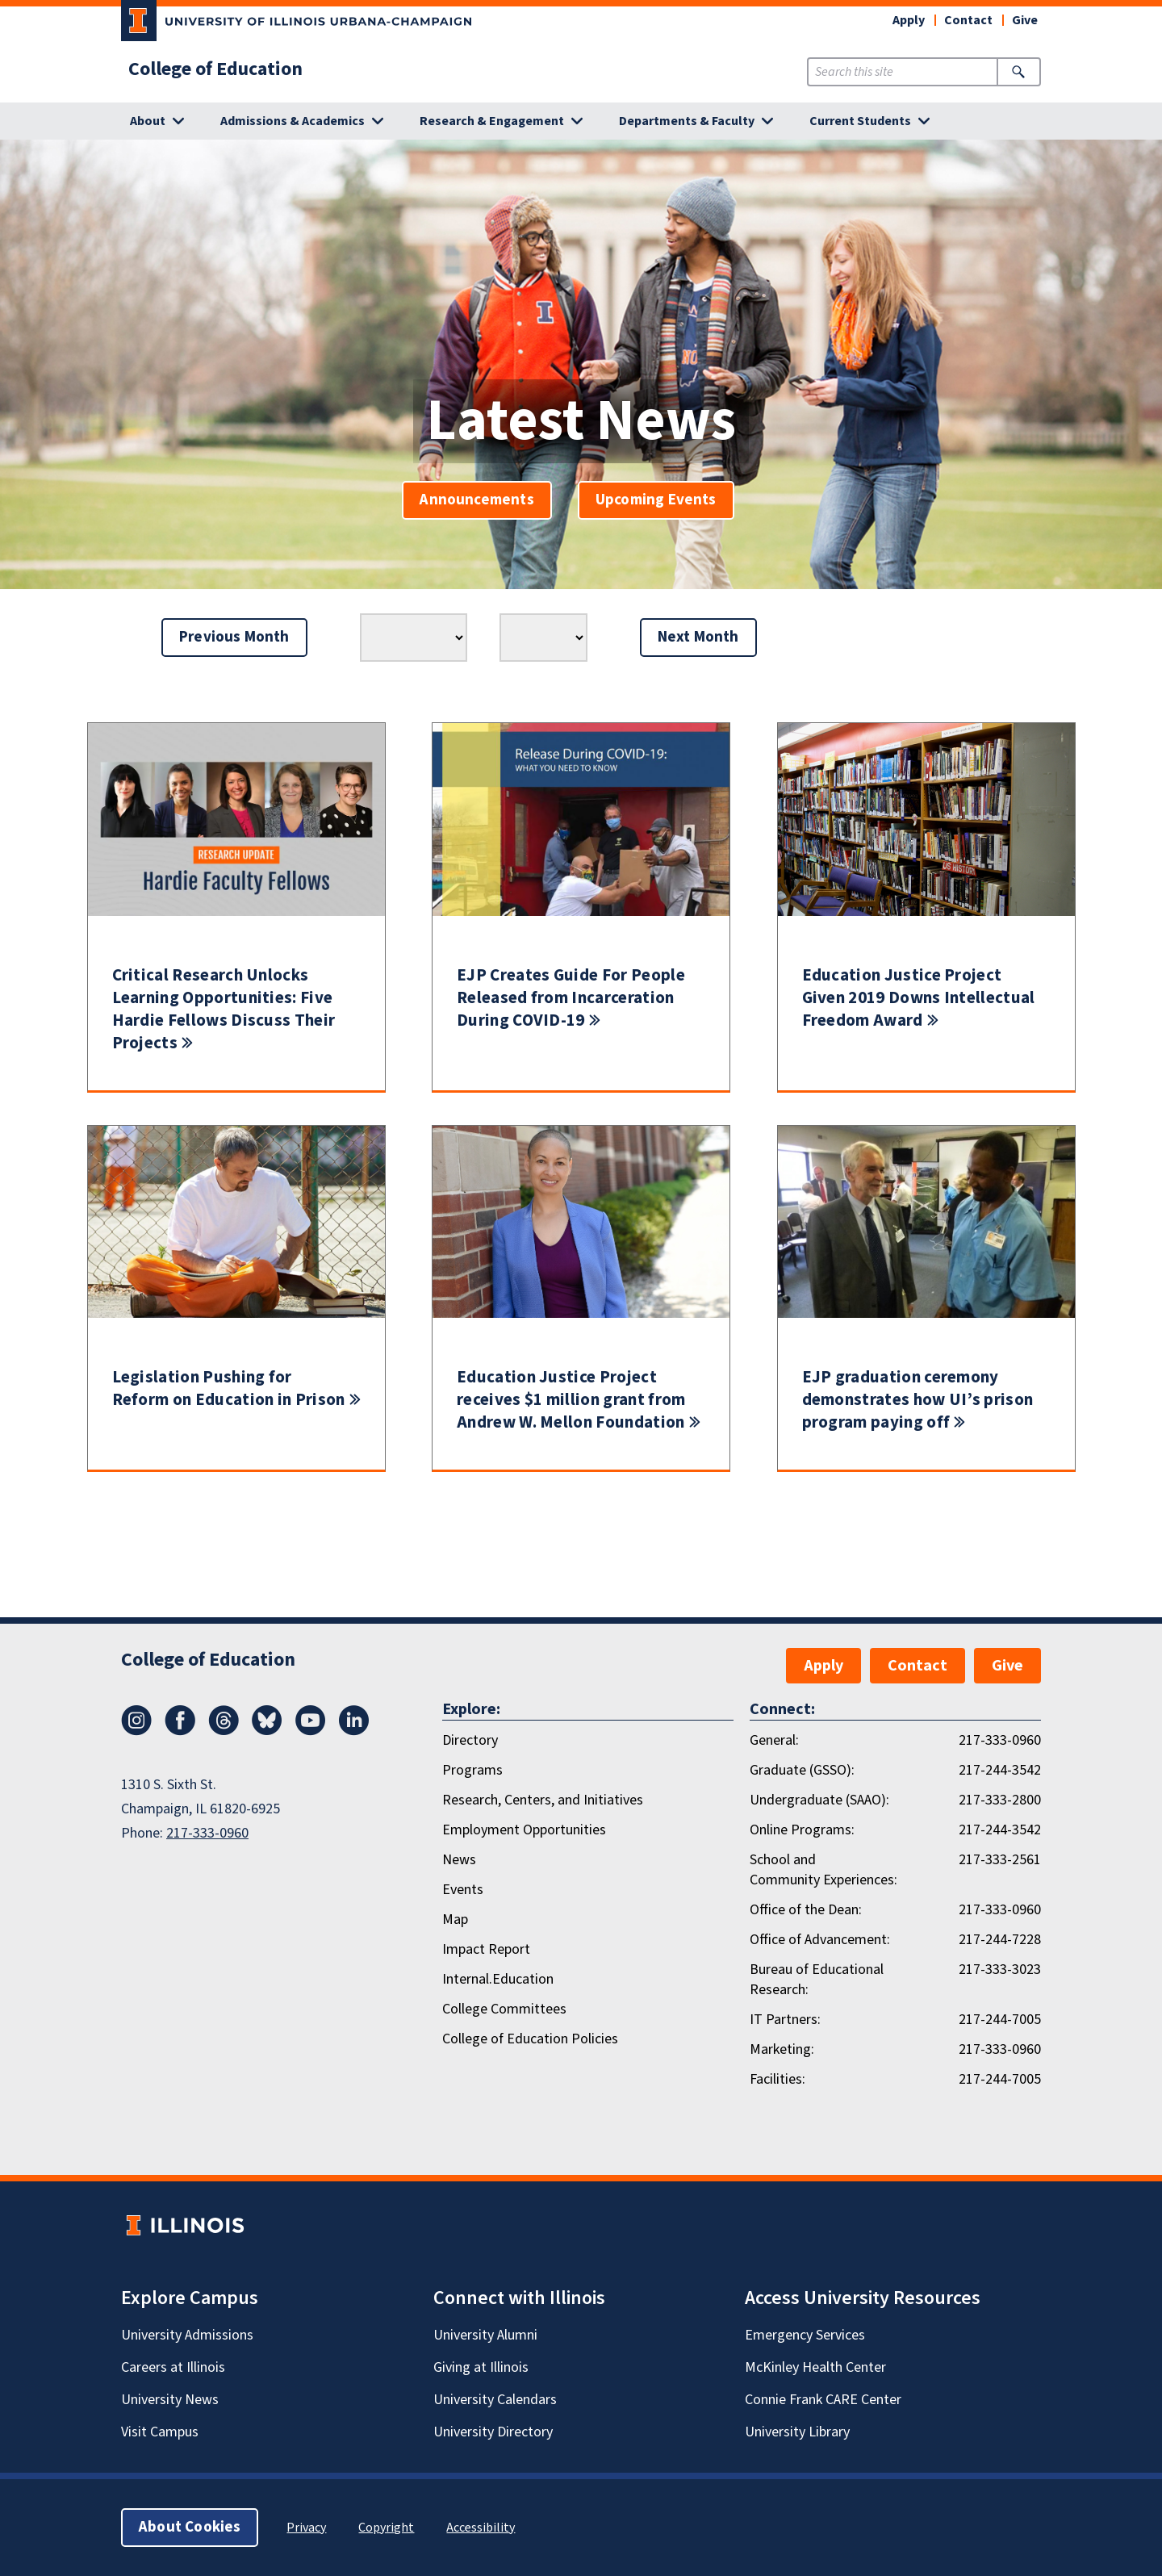  I want to click on 217-333-0960, so click(207, 1833).